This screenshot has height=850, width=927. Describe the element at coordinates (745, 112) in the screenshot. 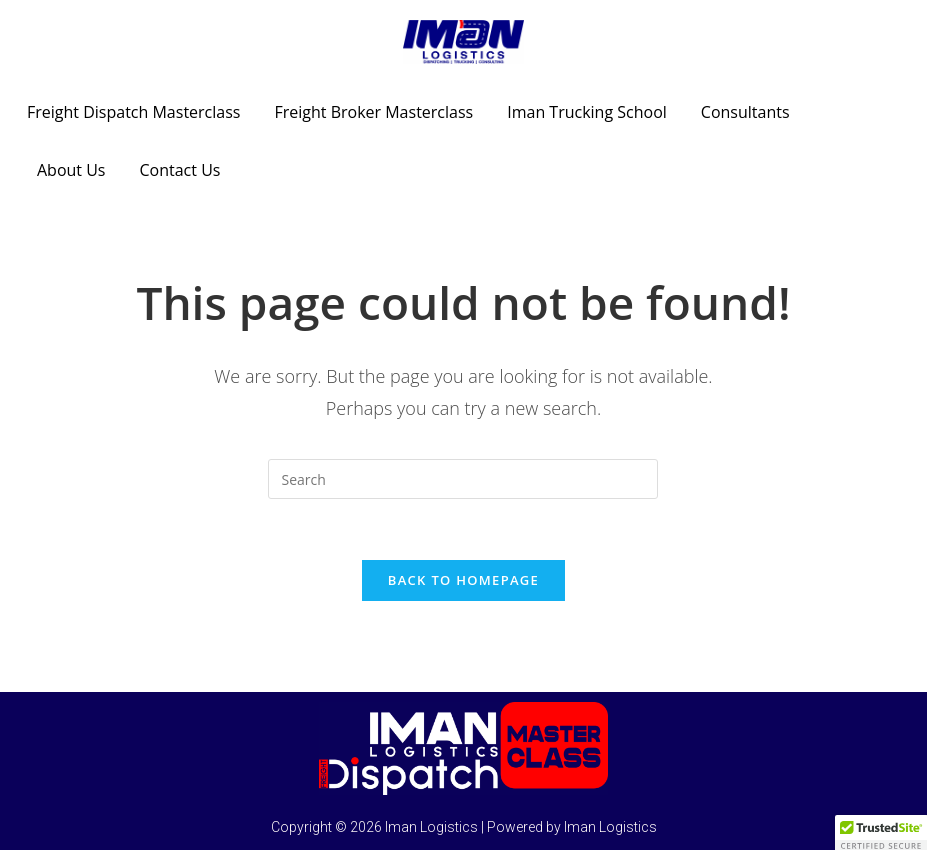

I see `Consultants` at that location.